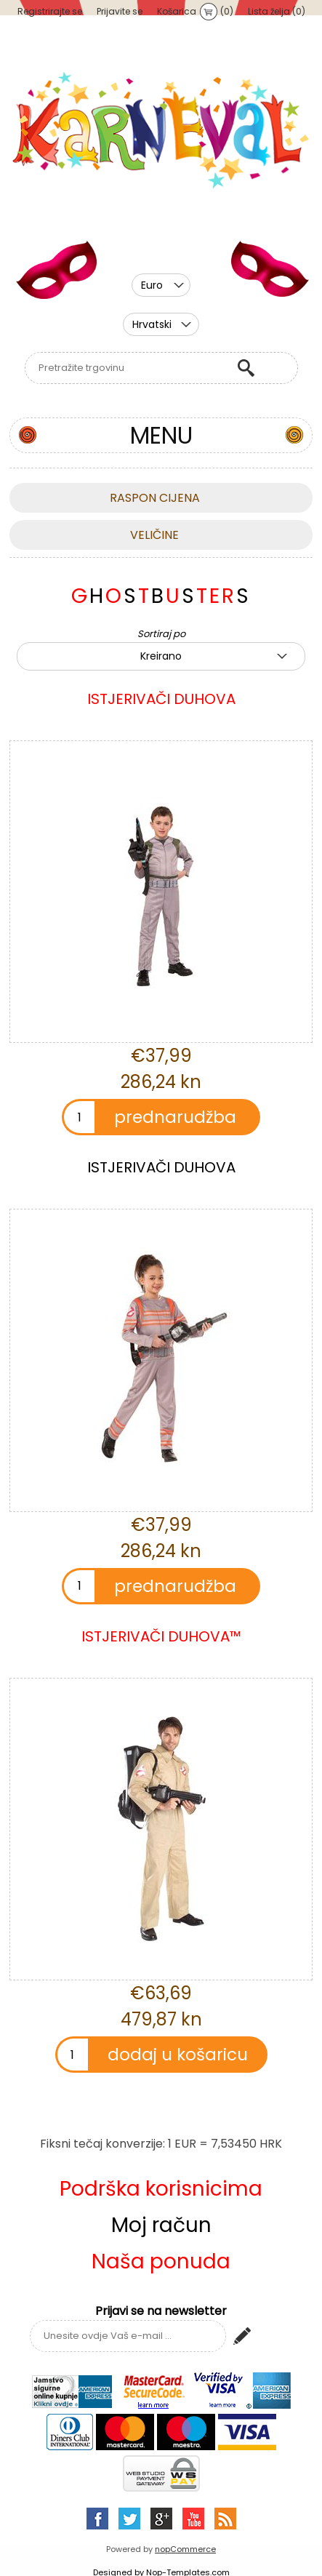 The height and width of the screenshot is (2576, 322). I want to click on [textbox], so click(127, 368).